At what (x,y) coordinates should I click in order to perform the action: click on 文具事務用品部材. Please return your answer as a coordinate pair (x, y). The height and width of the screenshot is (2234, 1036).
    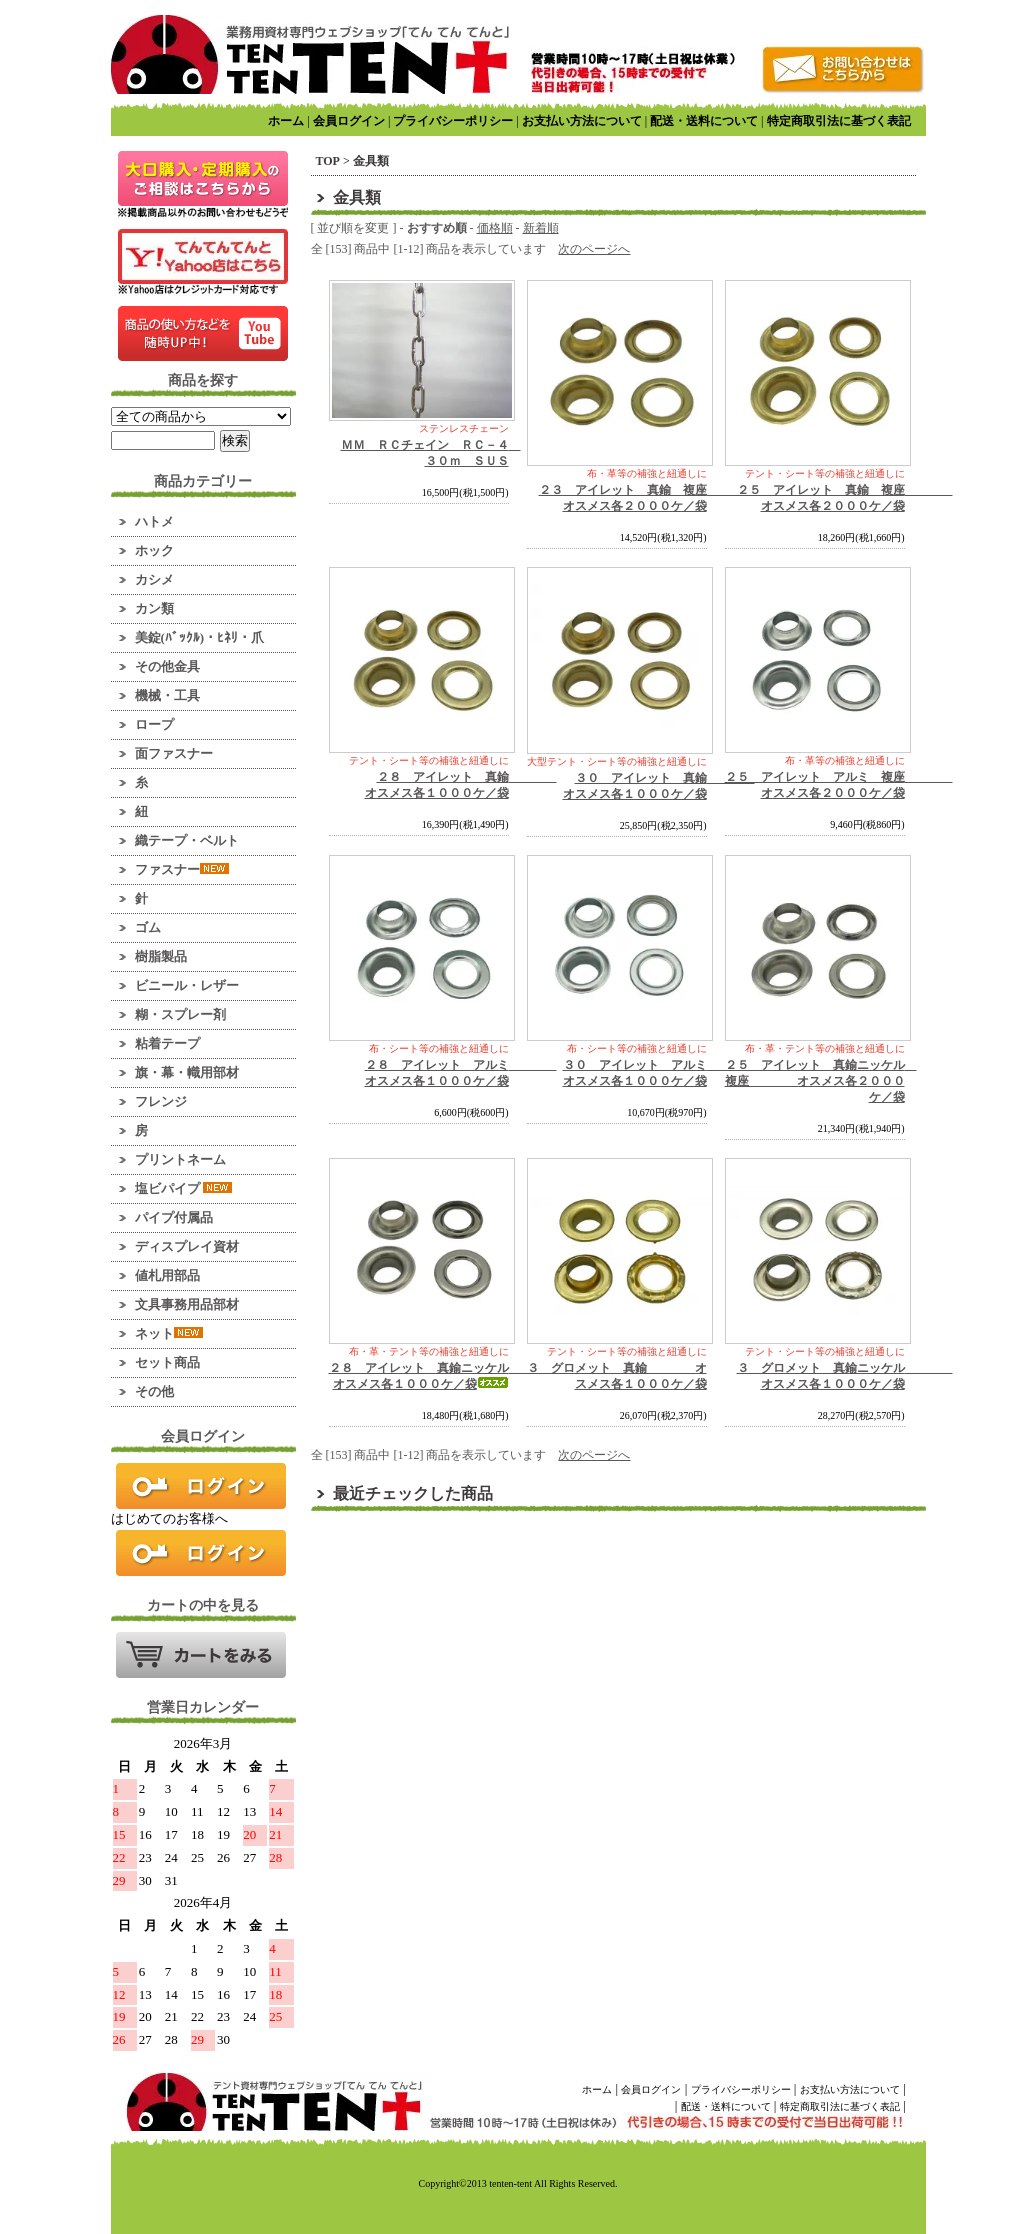
    Looking at the image, I should click on (187, 1304).